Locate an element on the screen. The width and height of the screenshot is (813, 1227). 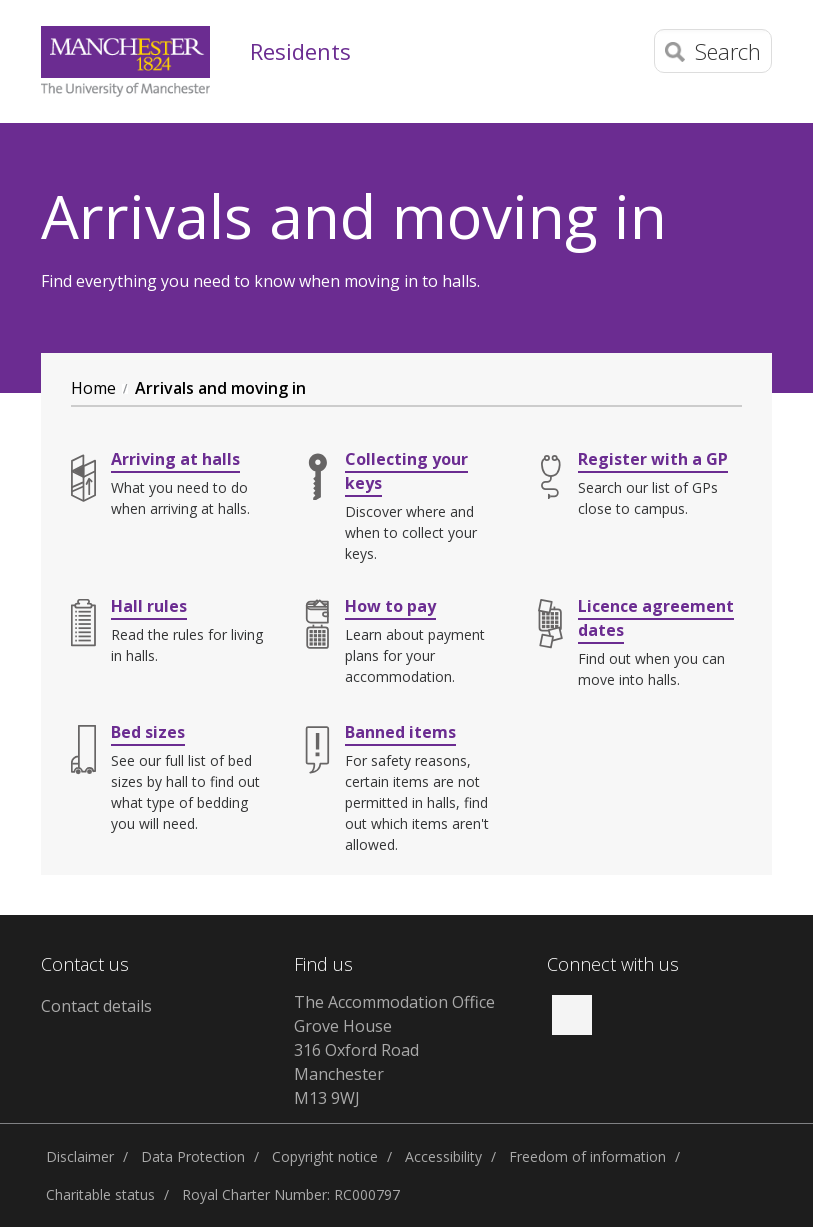
Charitable status is located at coordinates (100, 1194).